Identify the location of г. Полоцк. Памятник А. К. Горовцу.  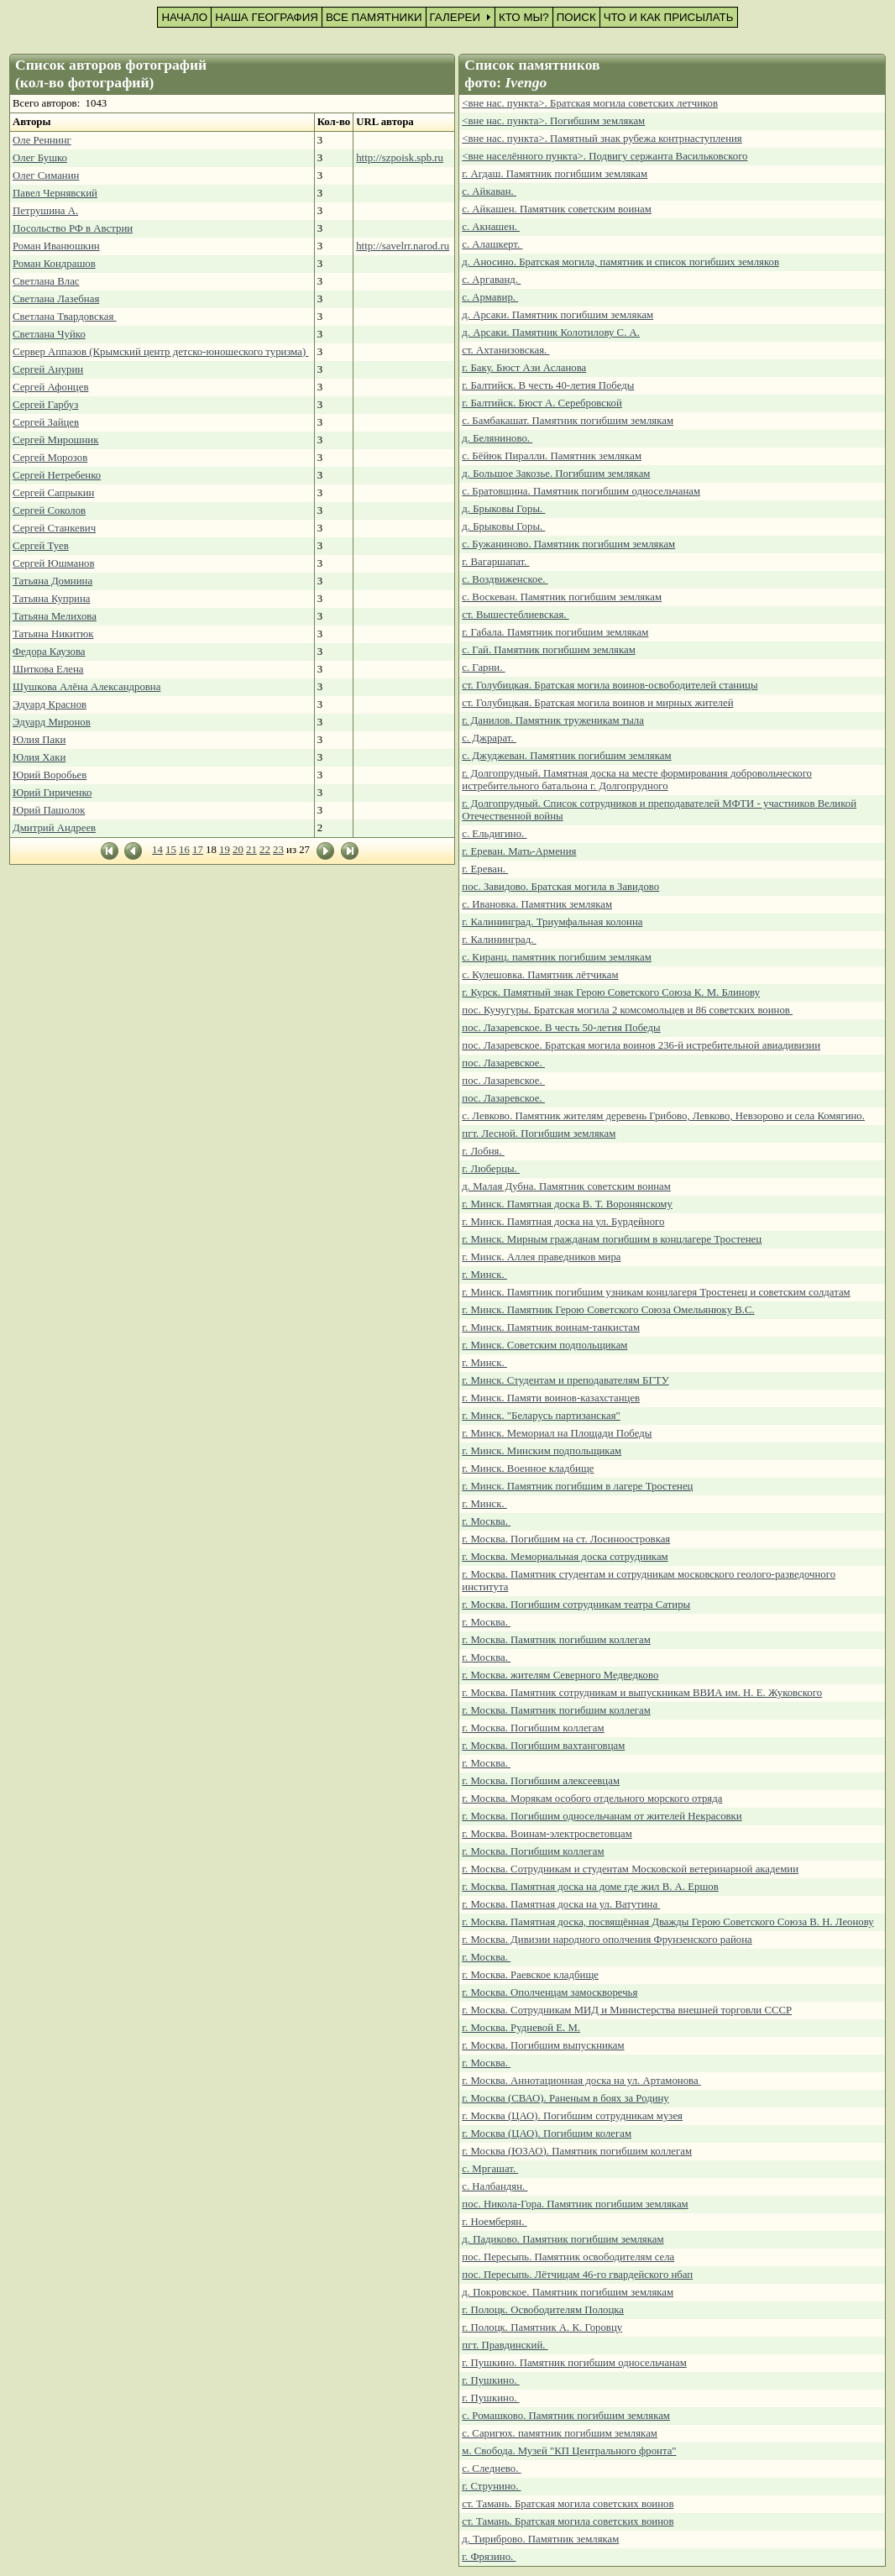
(542, 2327).